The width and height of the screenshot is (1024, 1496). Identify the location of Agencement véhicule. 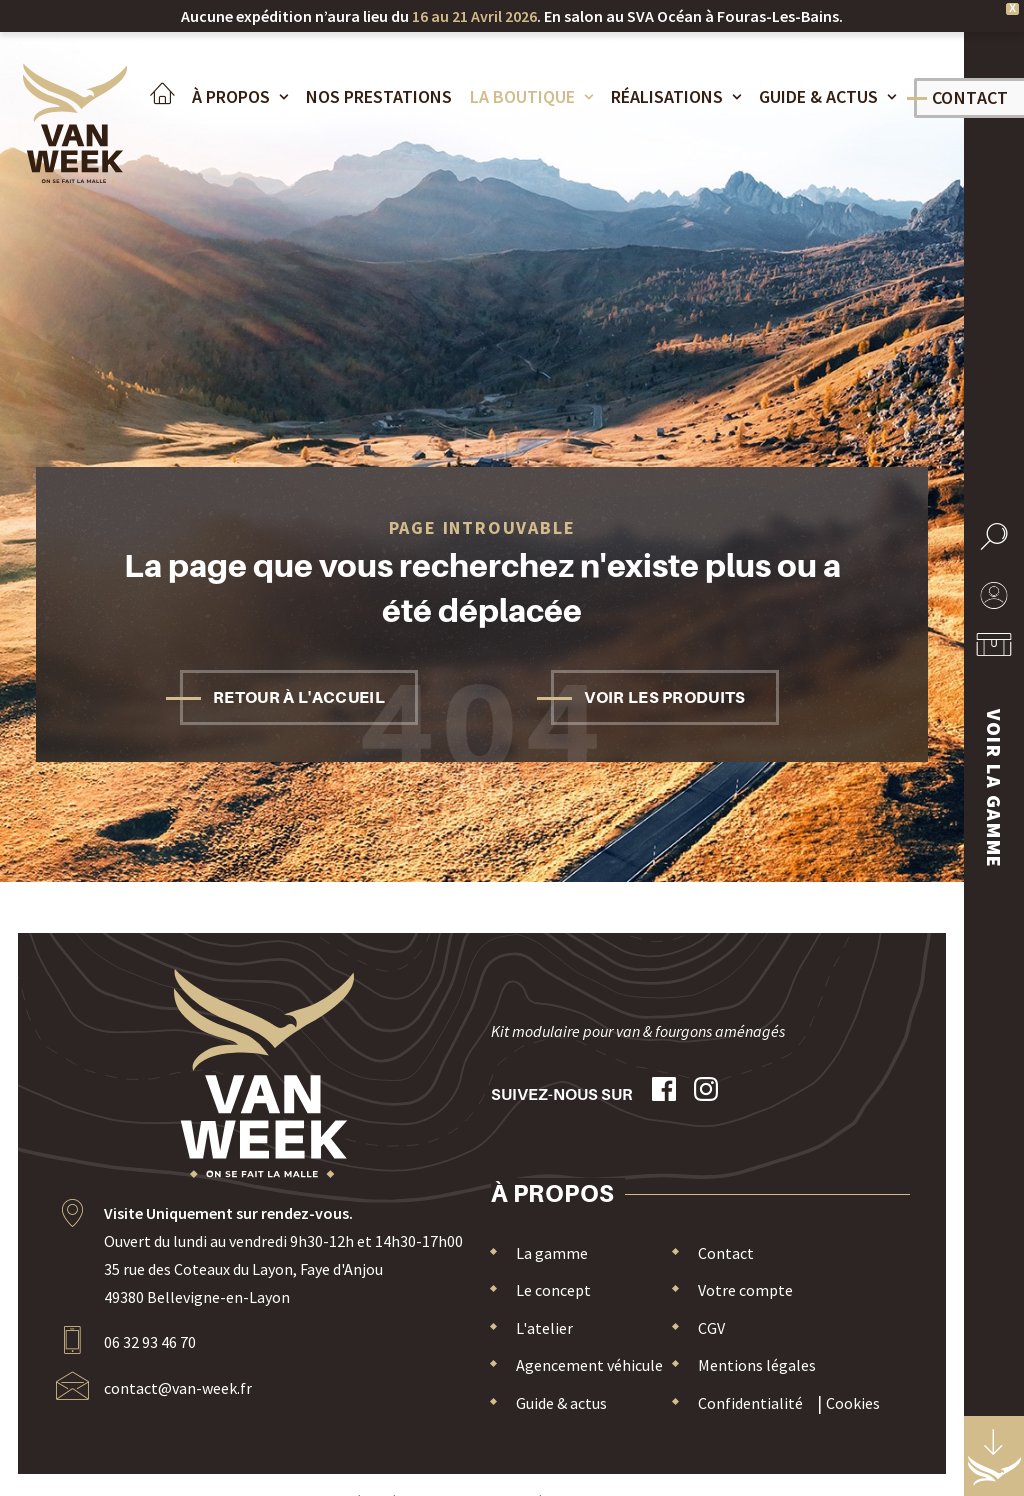
(589, 1365).